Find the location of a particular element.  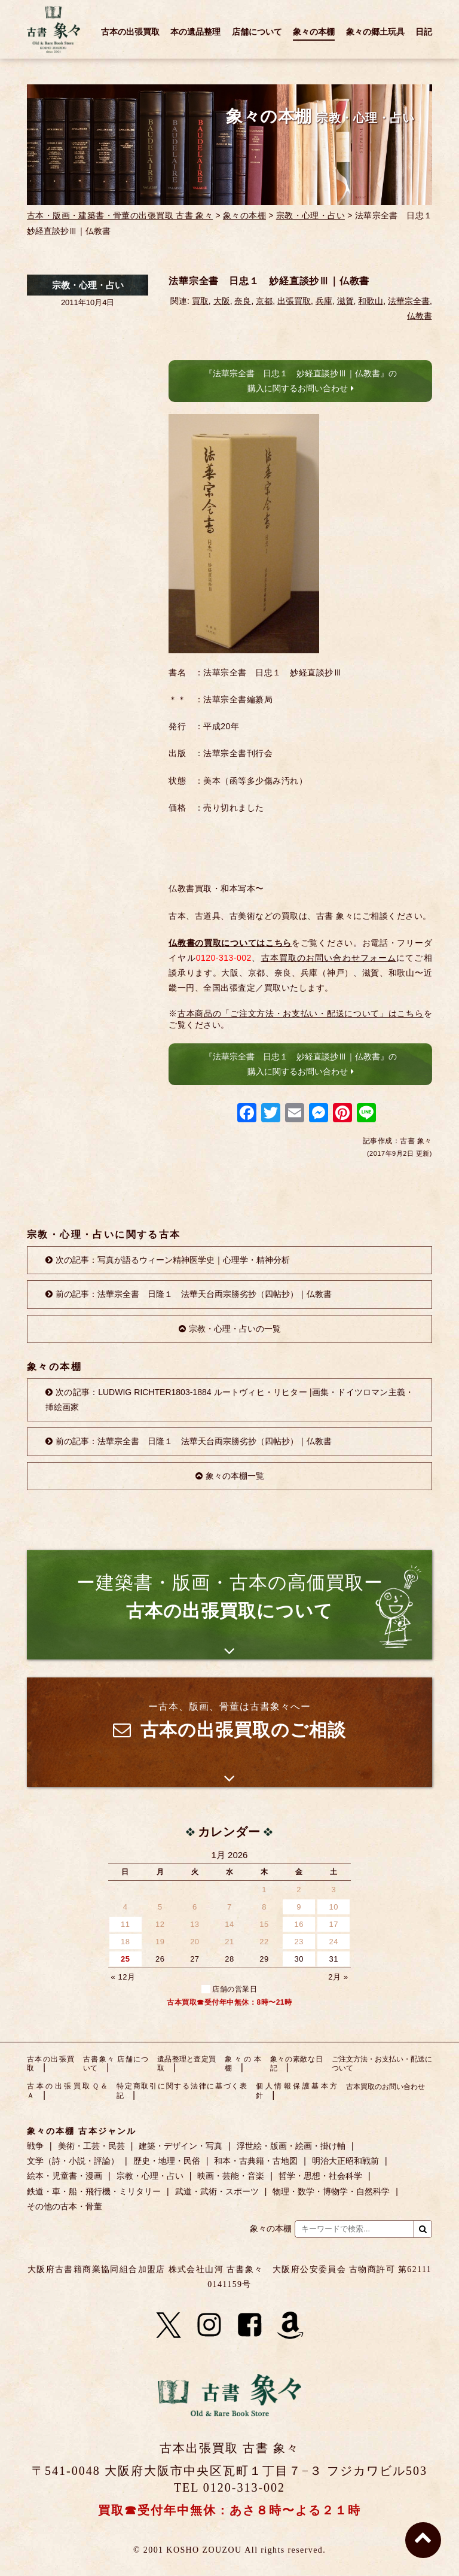

[X] is located at coordinates (168, 2325).